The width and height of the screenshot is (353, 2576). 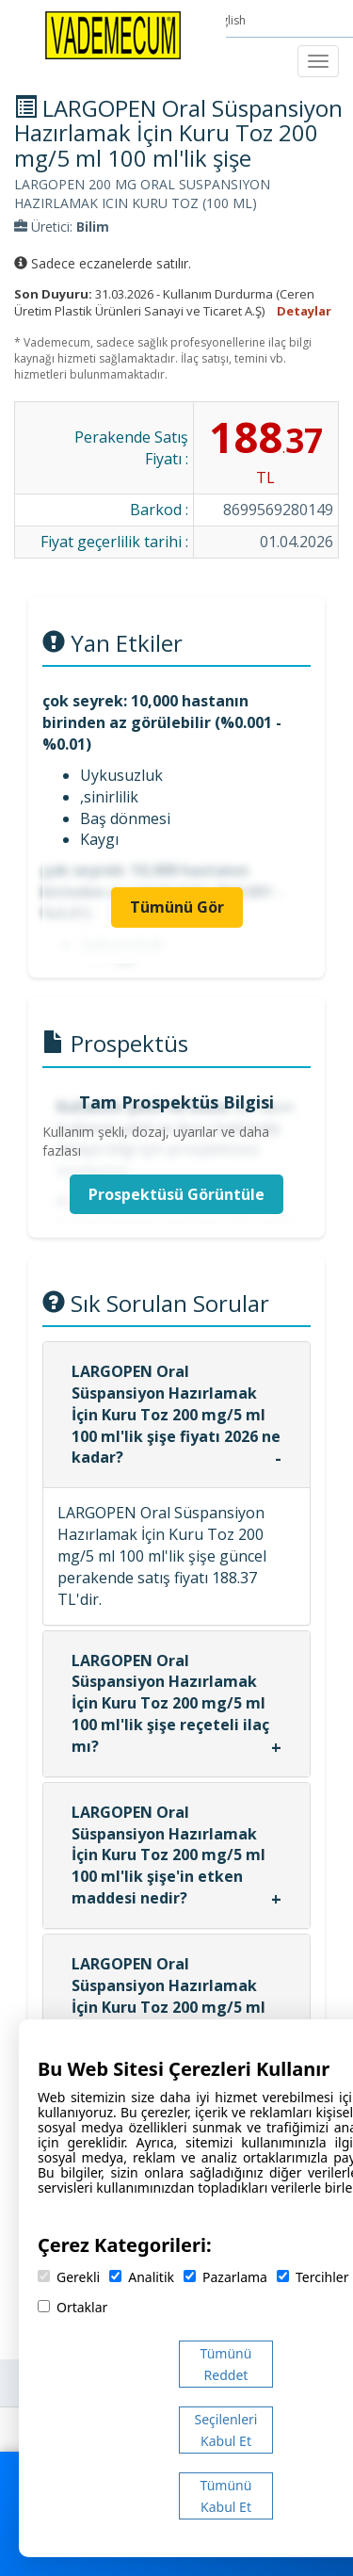 What do you see at coordinates (177, 907) in the screenshot?
I see `Tümünü Gör` at bounding box center [177, 907].